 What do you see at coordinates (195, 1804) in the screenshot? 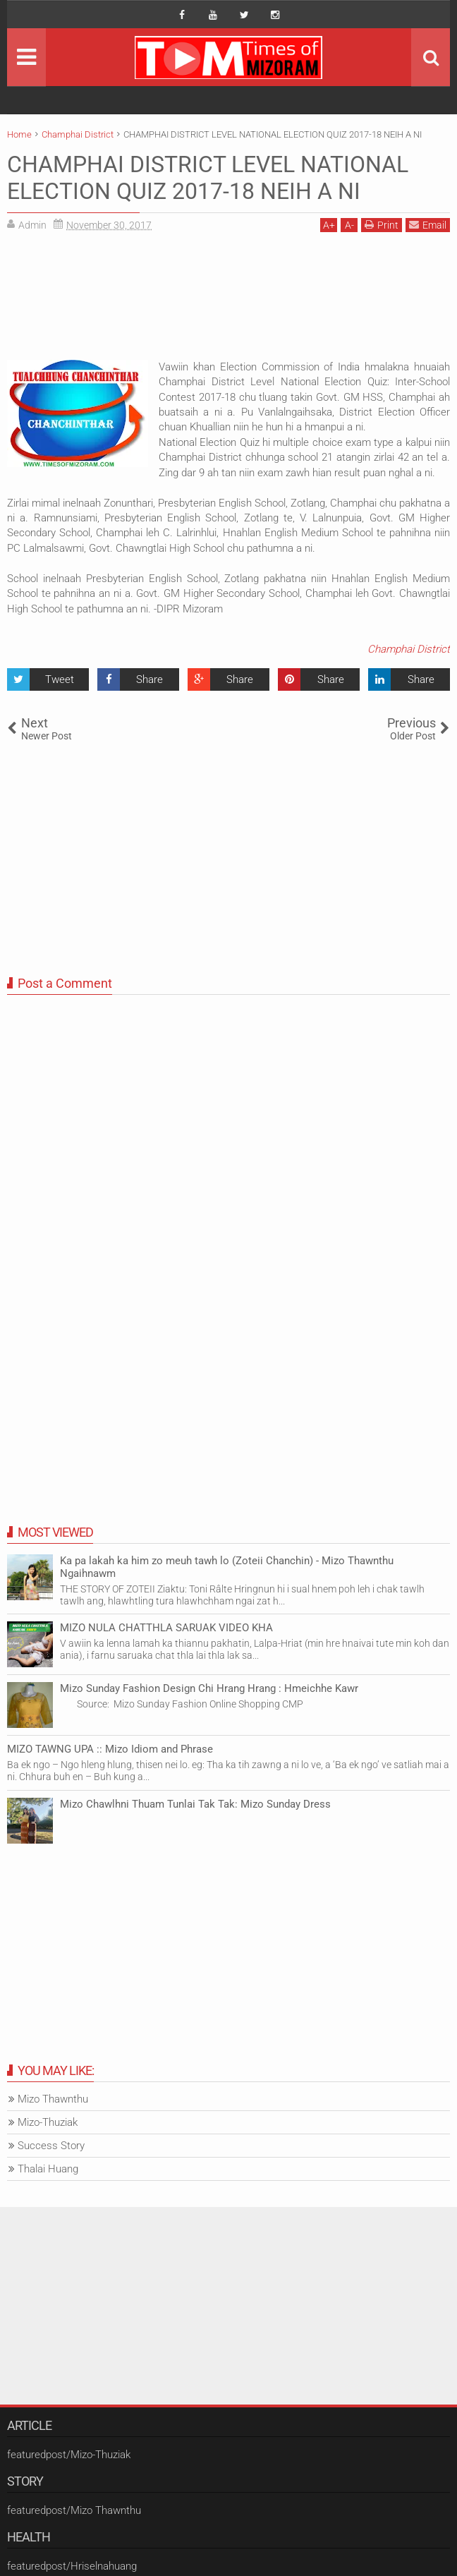
I see `Mizo Chawlhni Thuam Tunlai Tak Tak: Mizo Sunday Dress` at bounding box center [195, 1804].